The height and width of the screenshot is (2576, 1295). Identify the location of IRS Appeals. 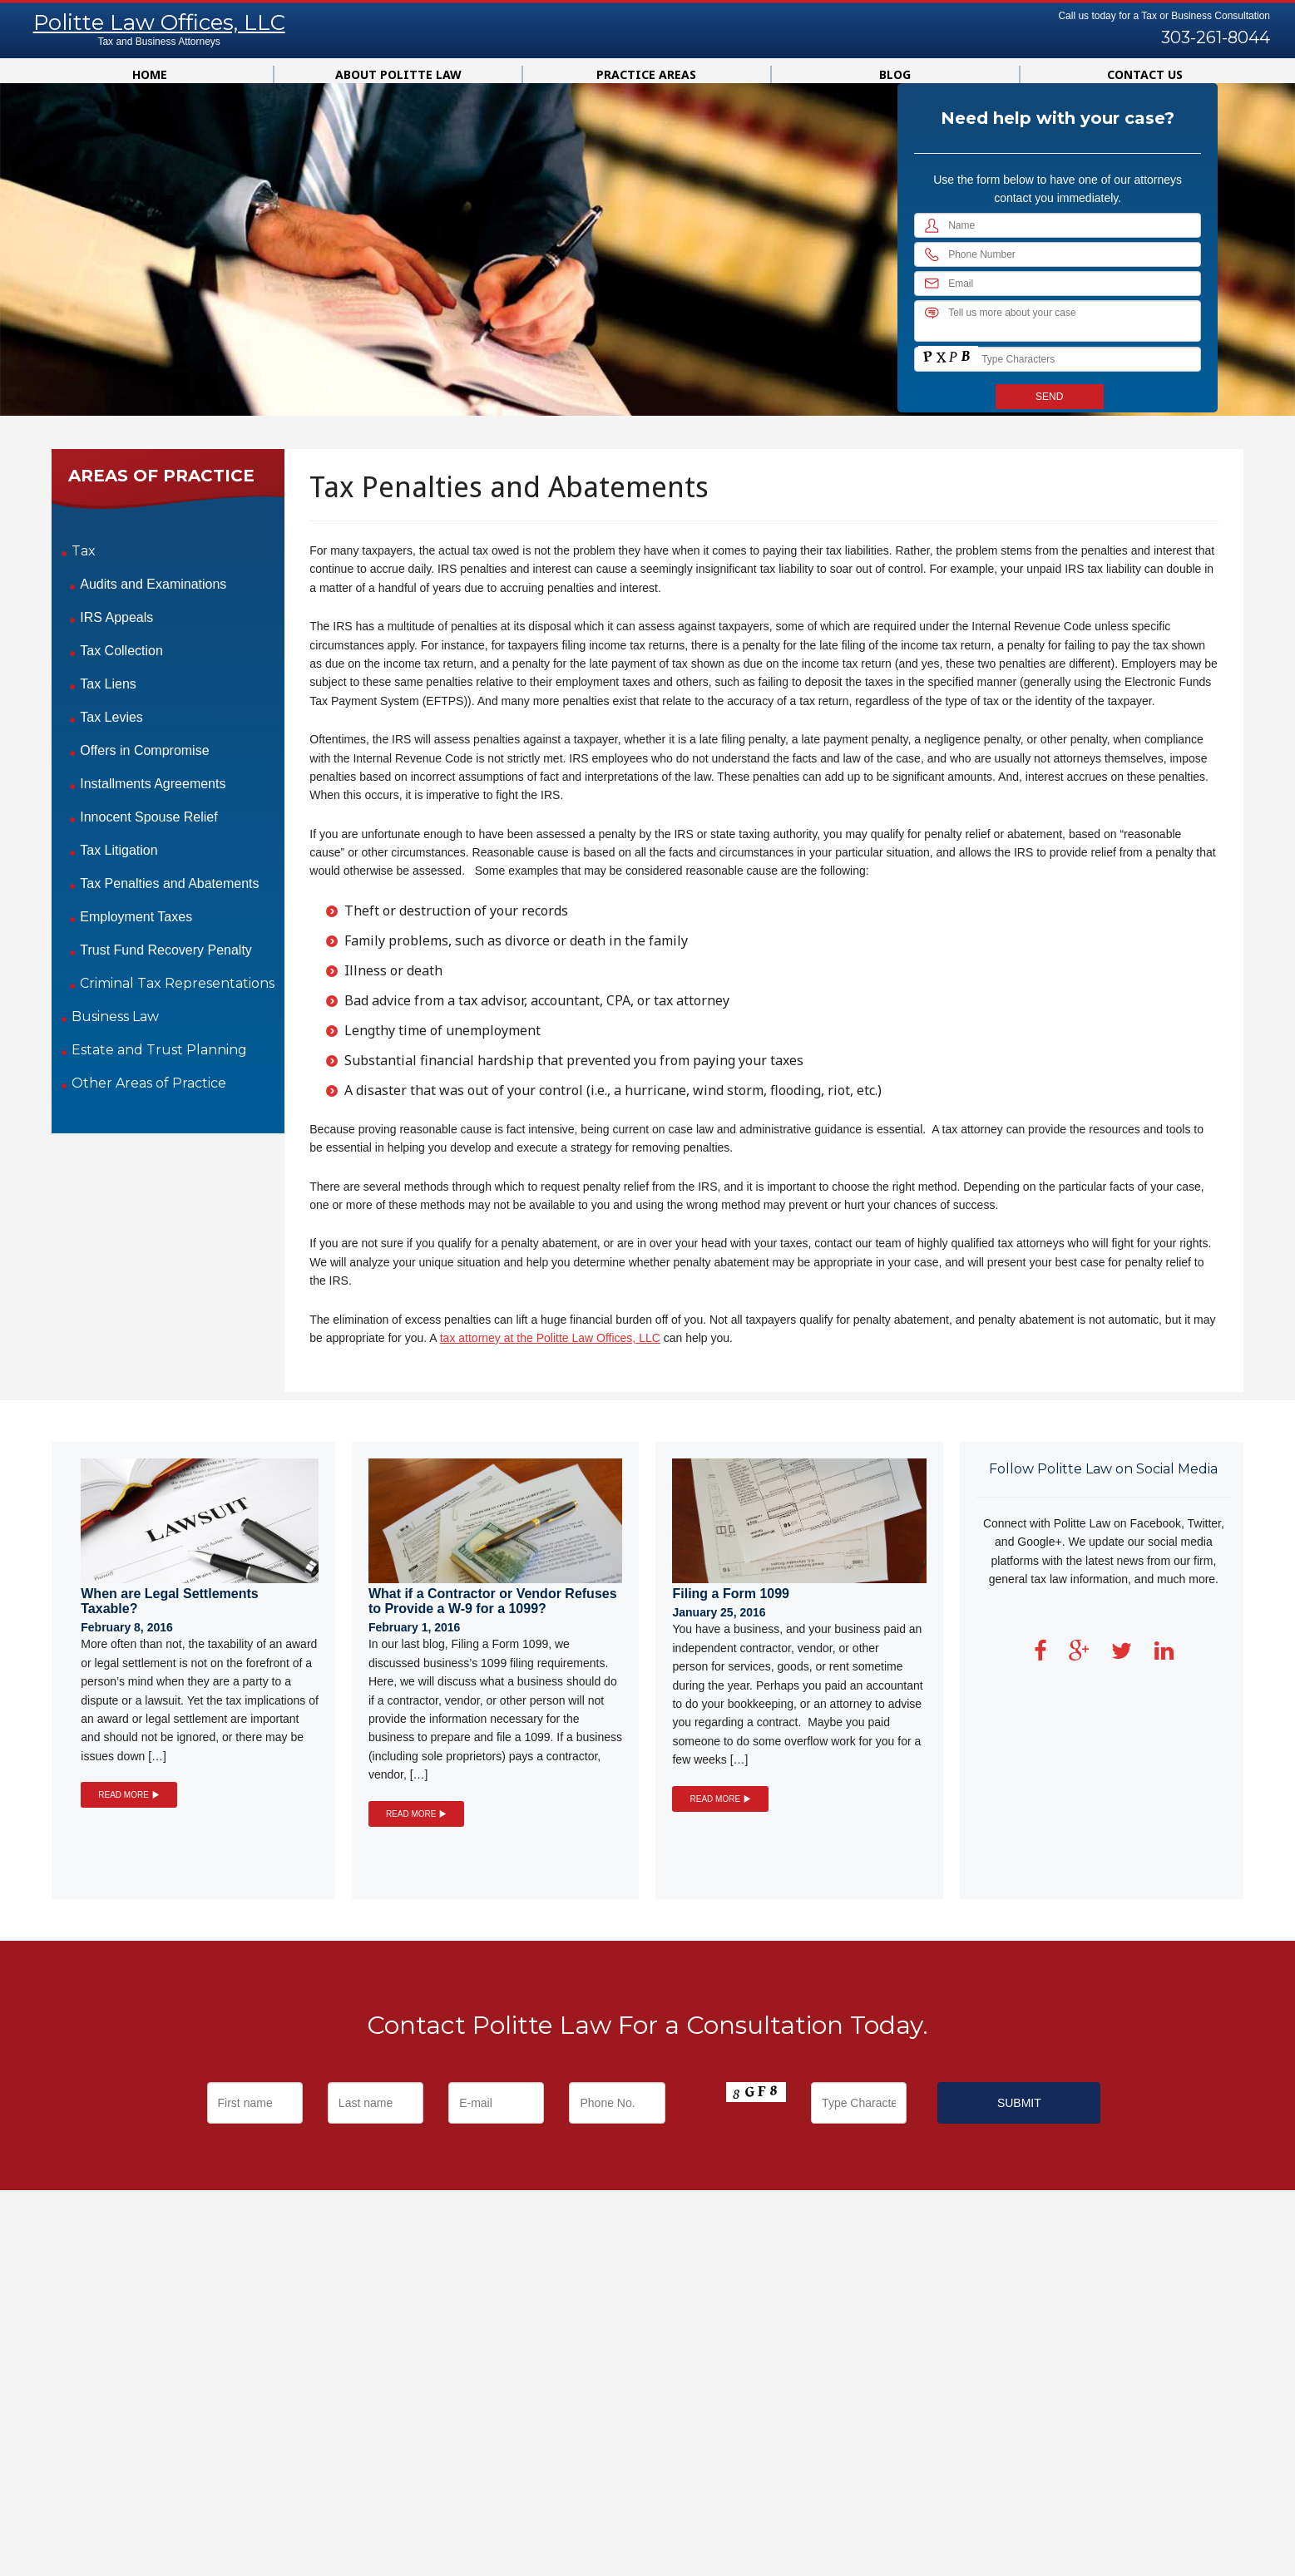
(116, 617).